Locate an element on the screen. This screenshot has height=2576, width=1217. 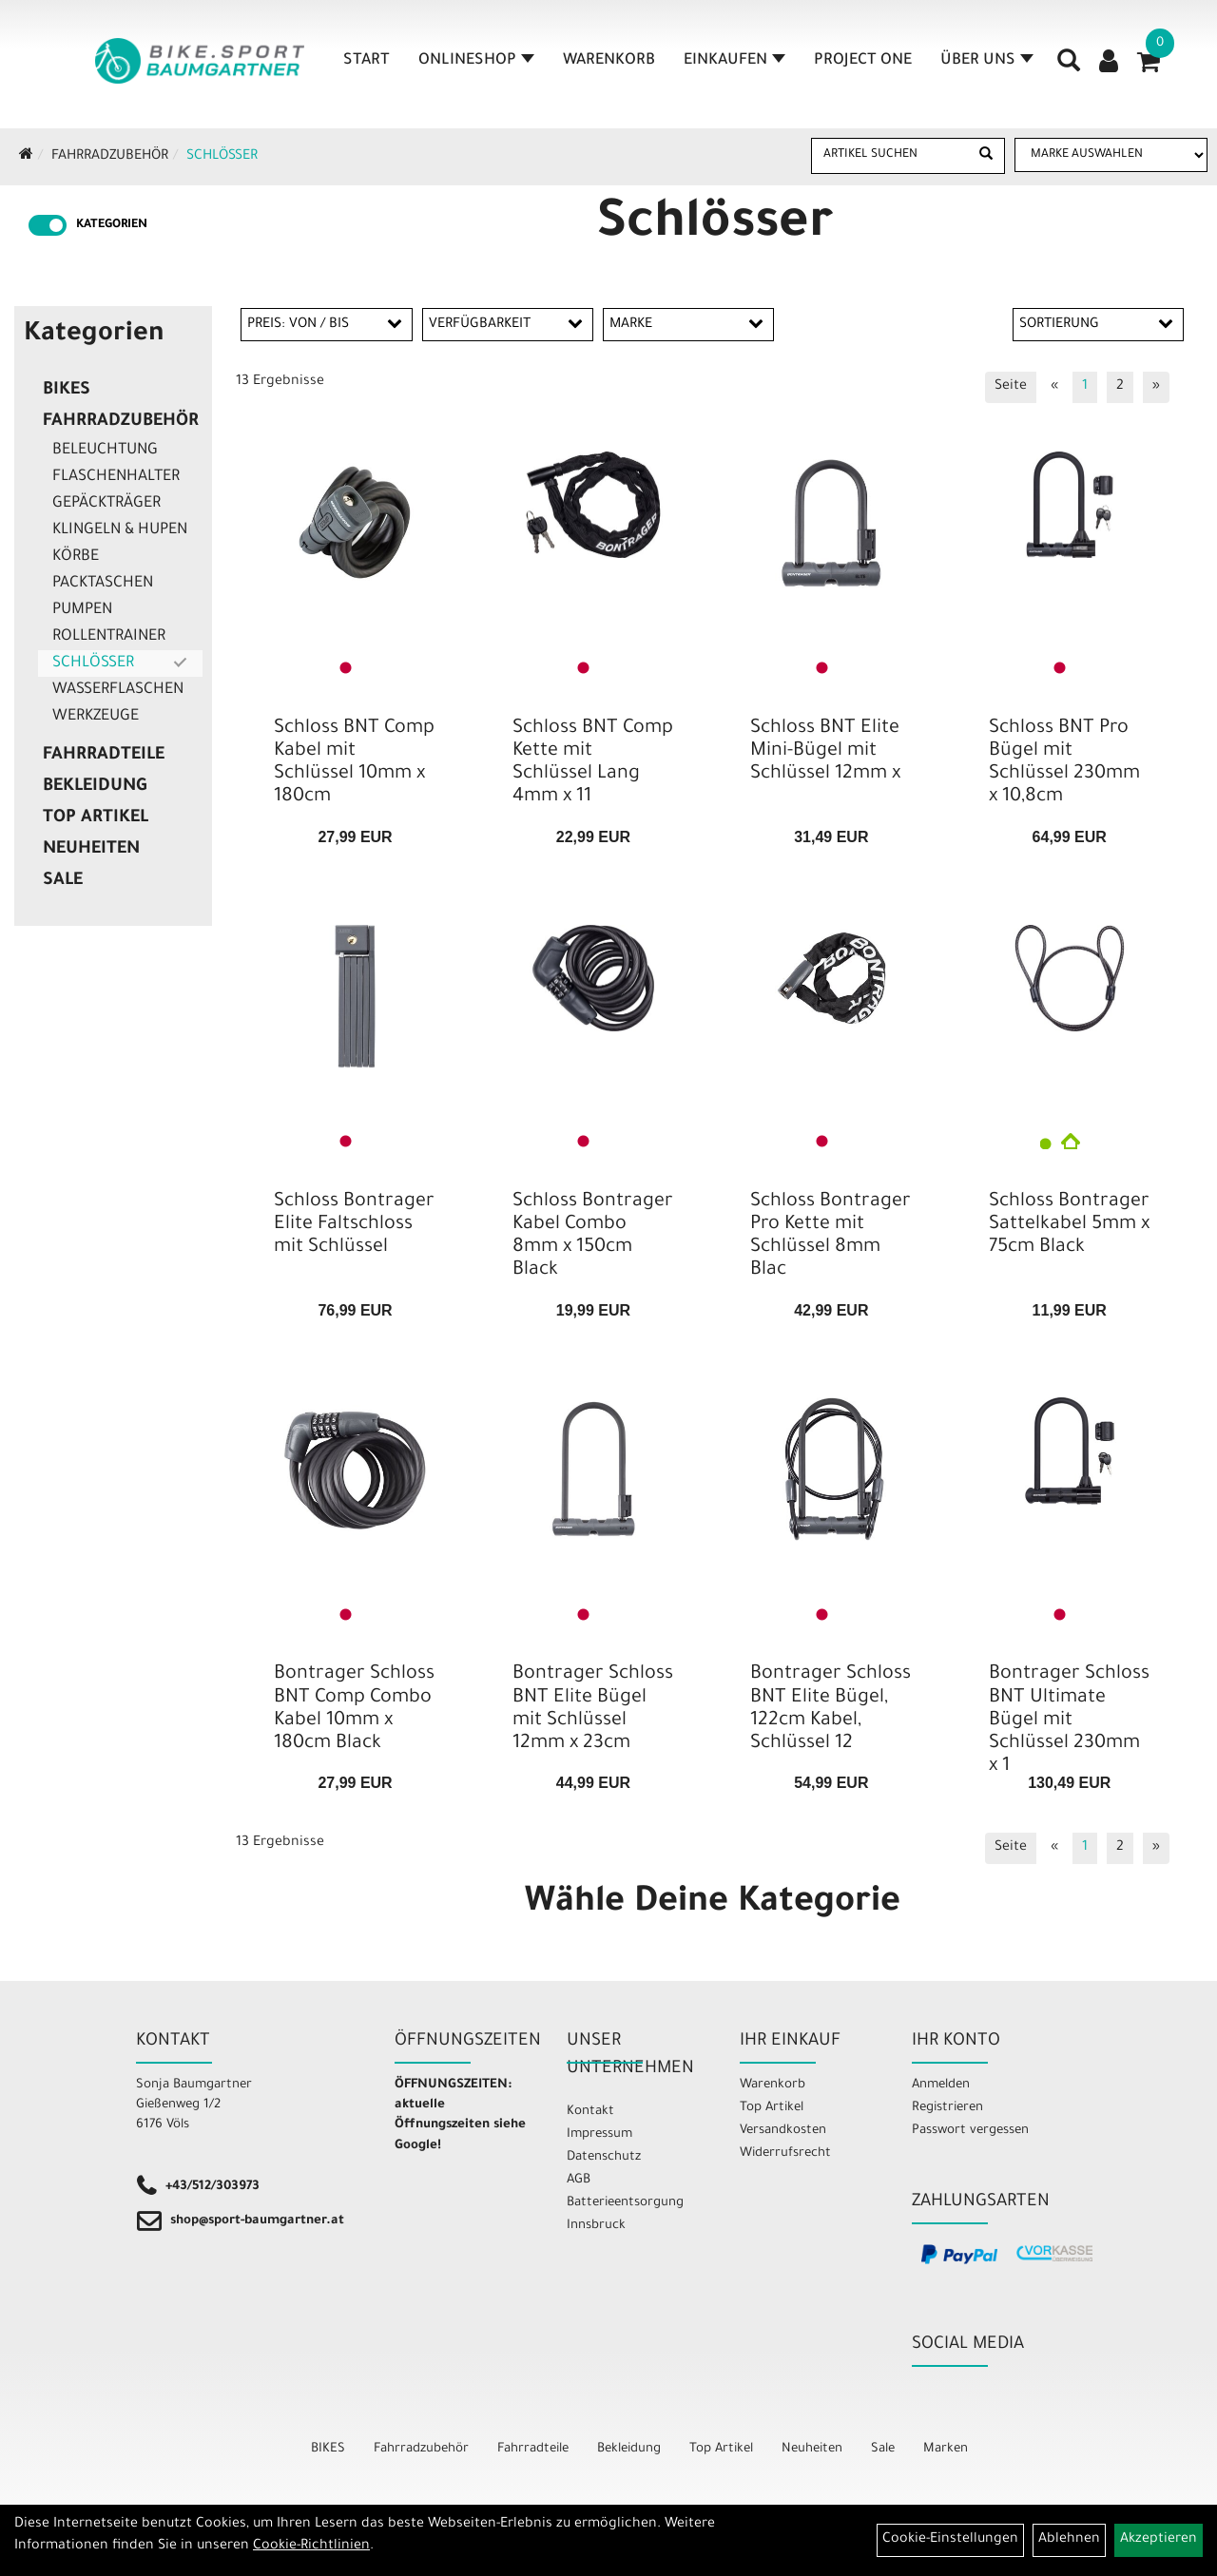
Innsbruck is located at coordinates (596, 2226).